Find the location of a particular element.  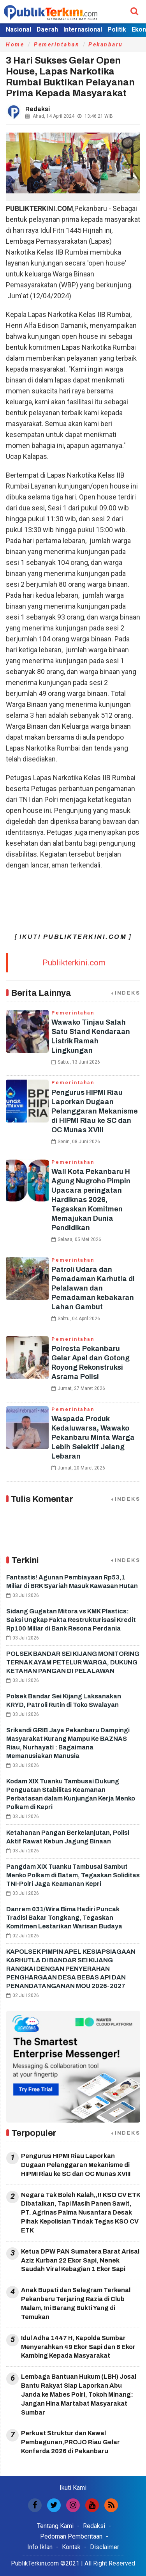

Pengurus HIPMI Riau Laporkan Dugaan Pelanggaran Mekanisme di HIPMI Riau ke SC dan OC Munas XVIII is located at coordinates (94, 1111).